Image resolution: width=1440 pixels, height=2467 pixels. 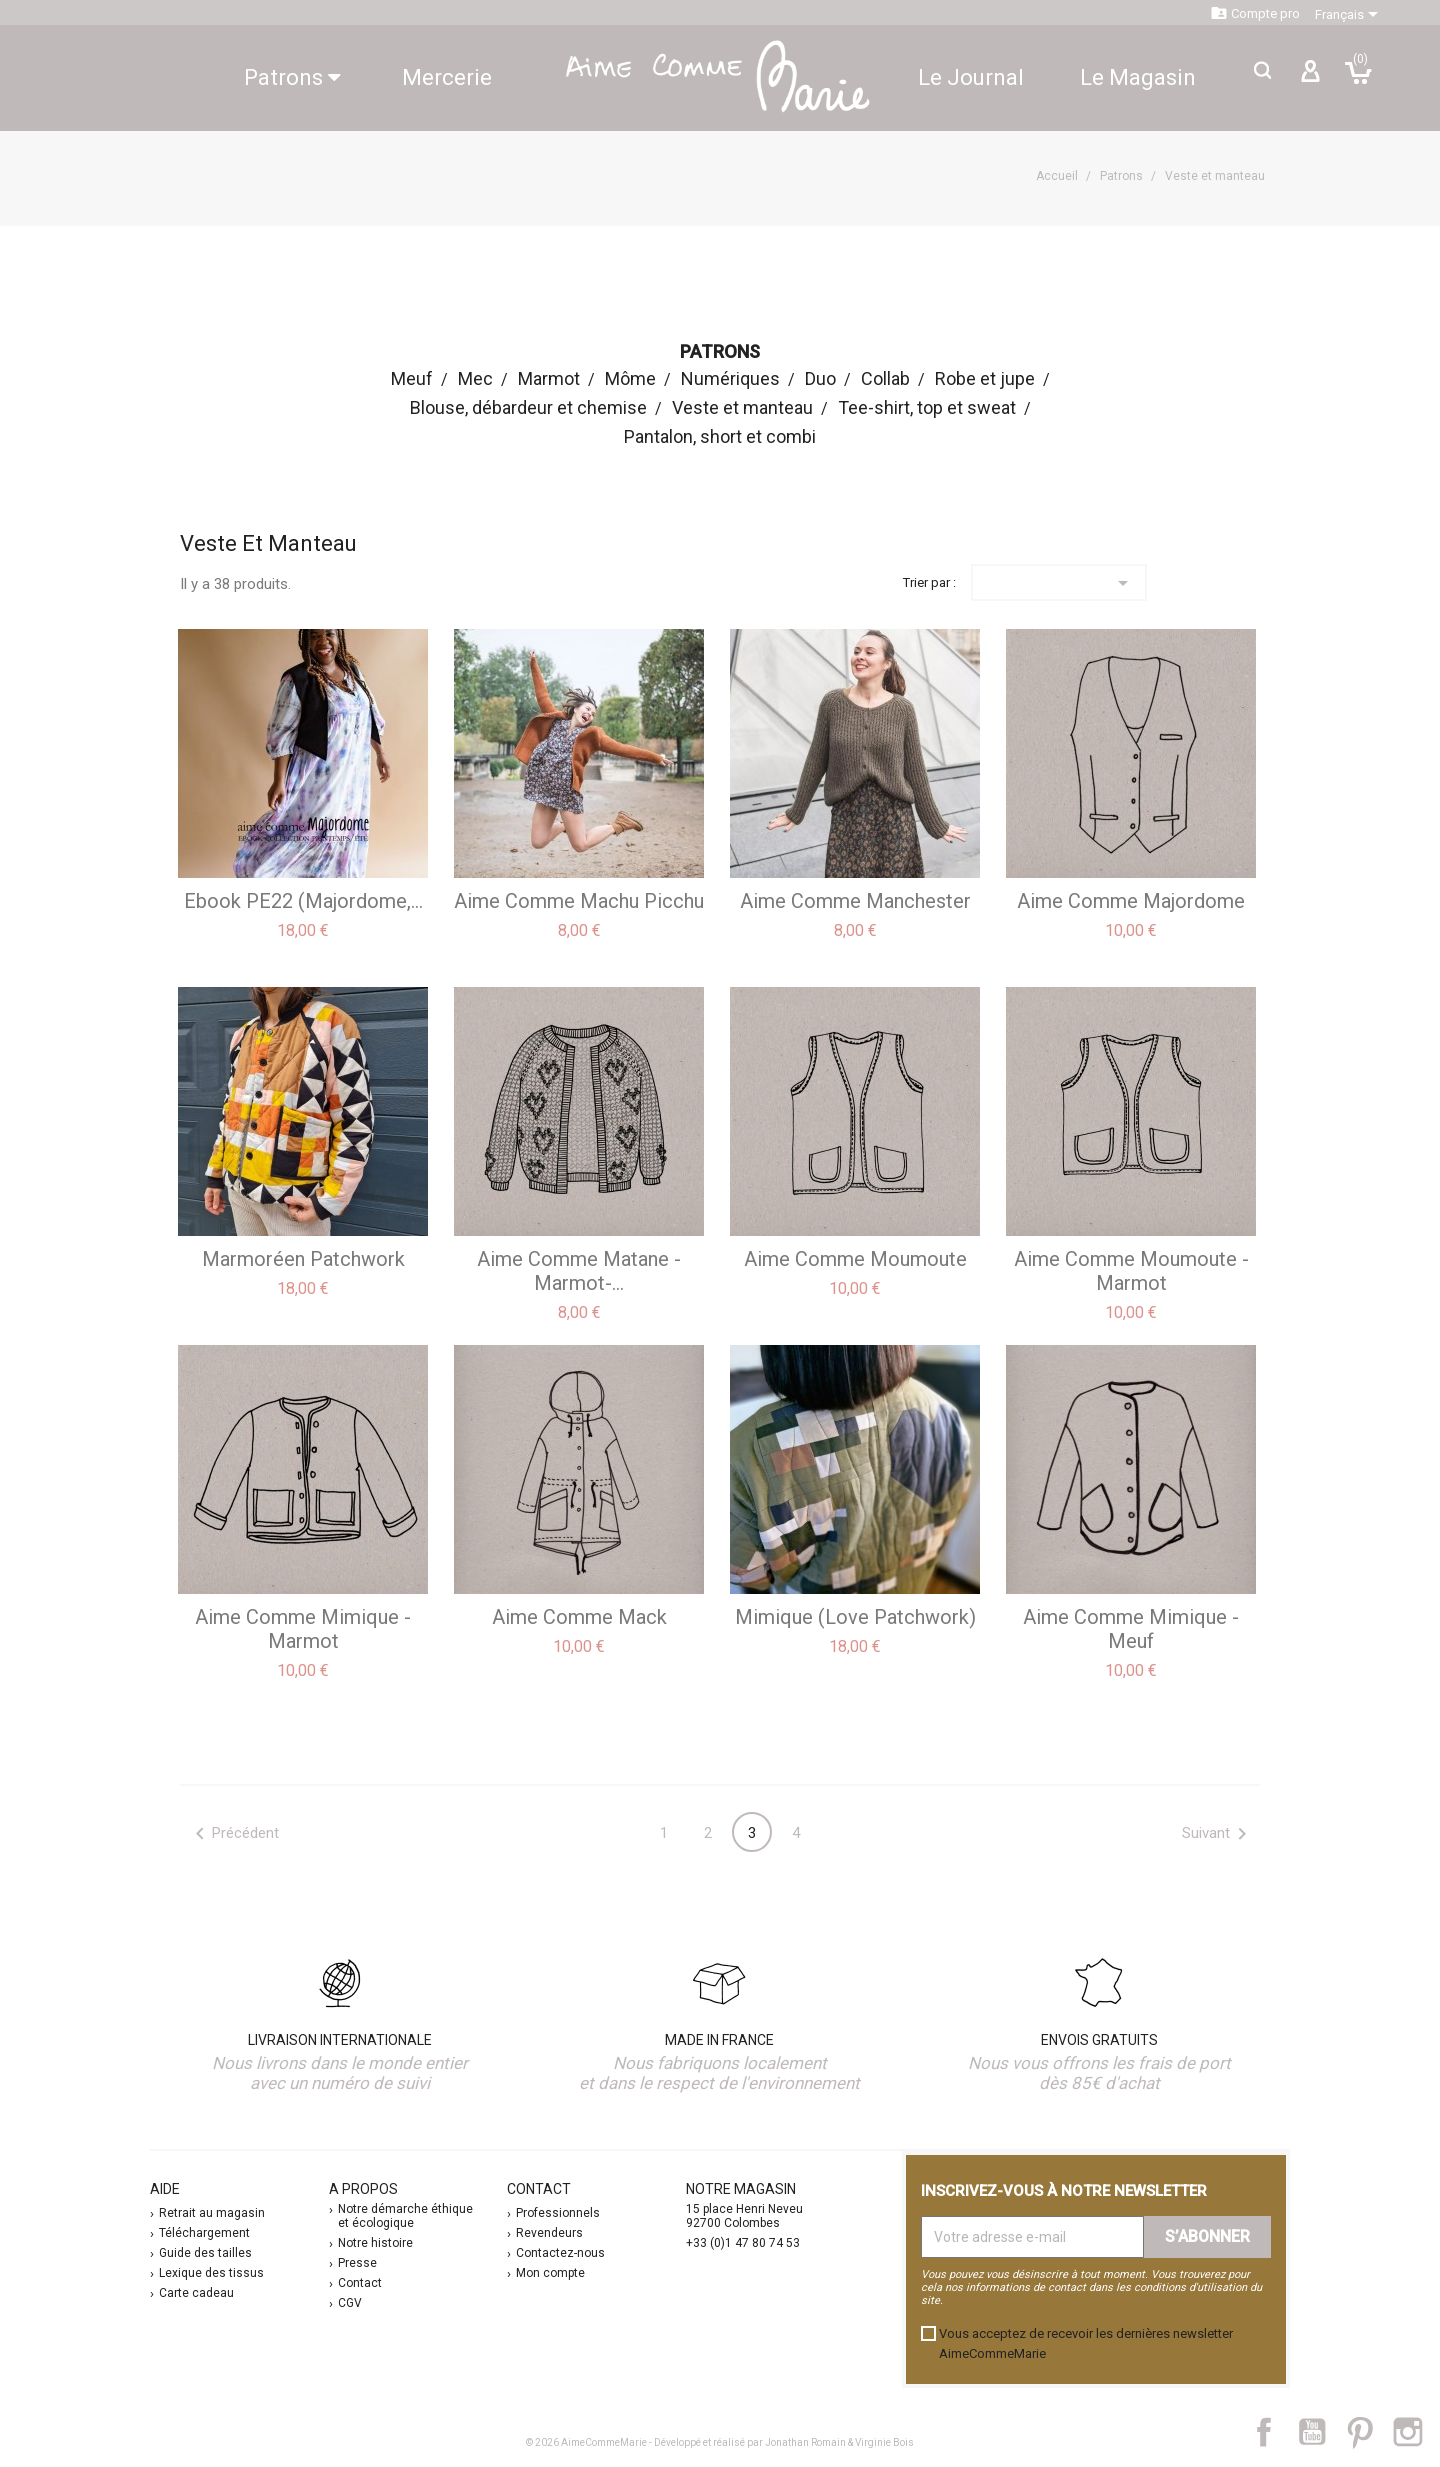 What do you see at coordinates (1275, 2432) in the screenshot?
I see `Facebook` at bounding box center [1275, 2432].